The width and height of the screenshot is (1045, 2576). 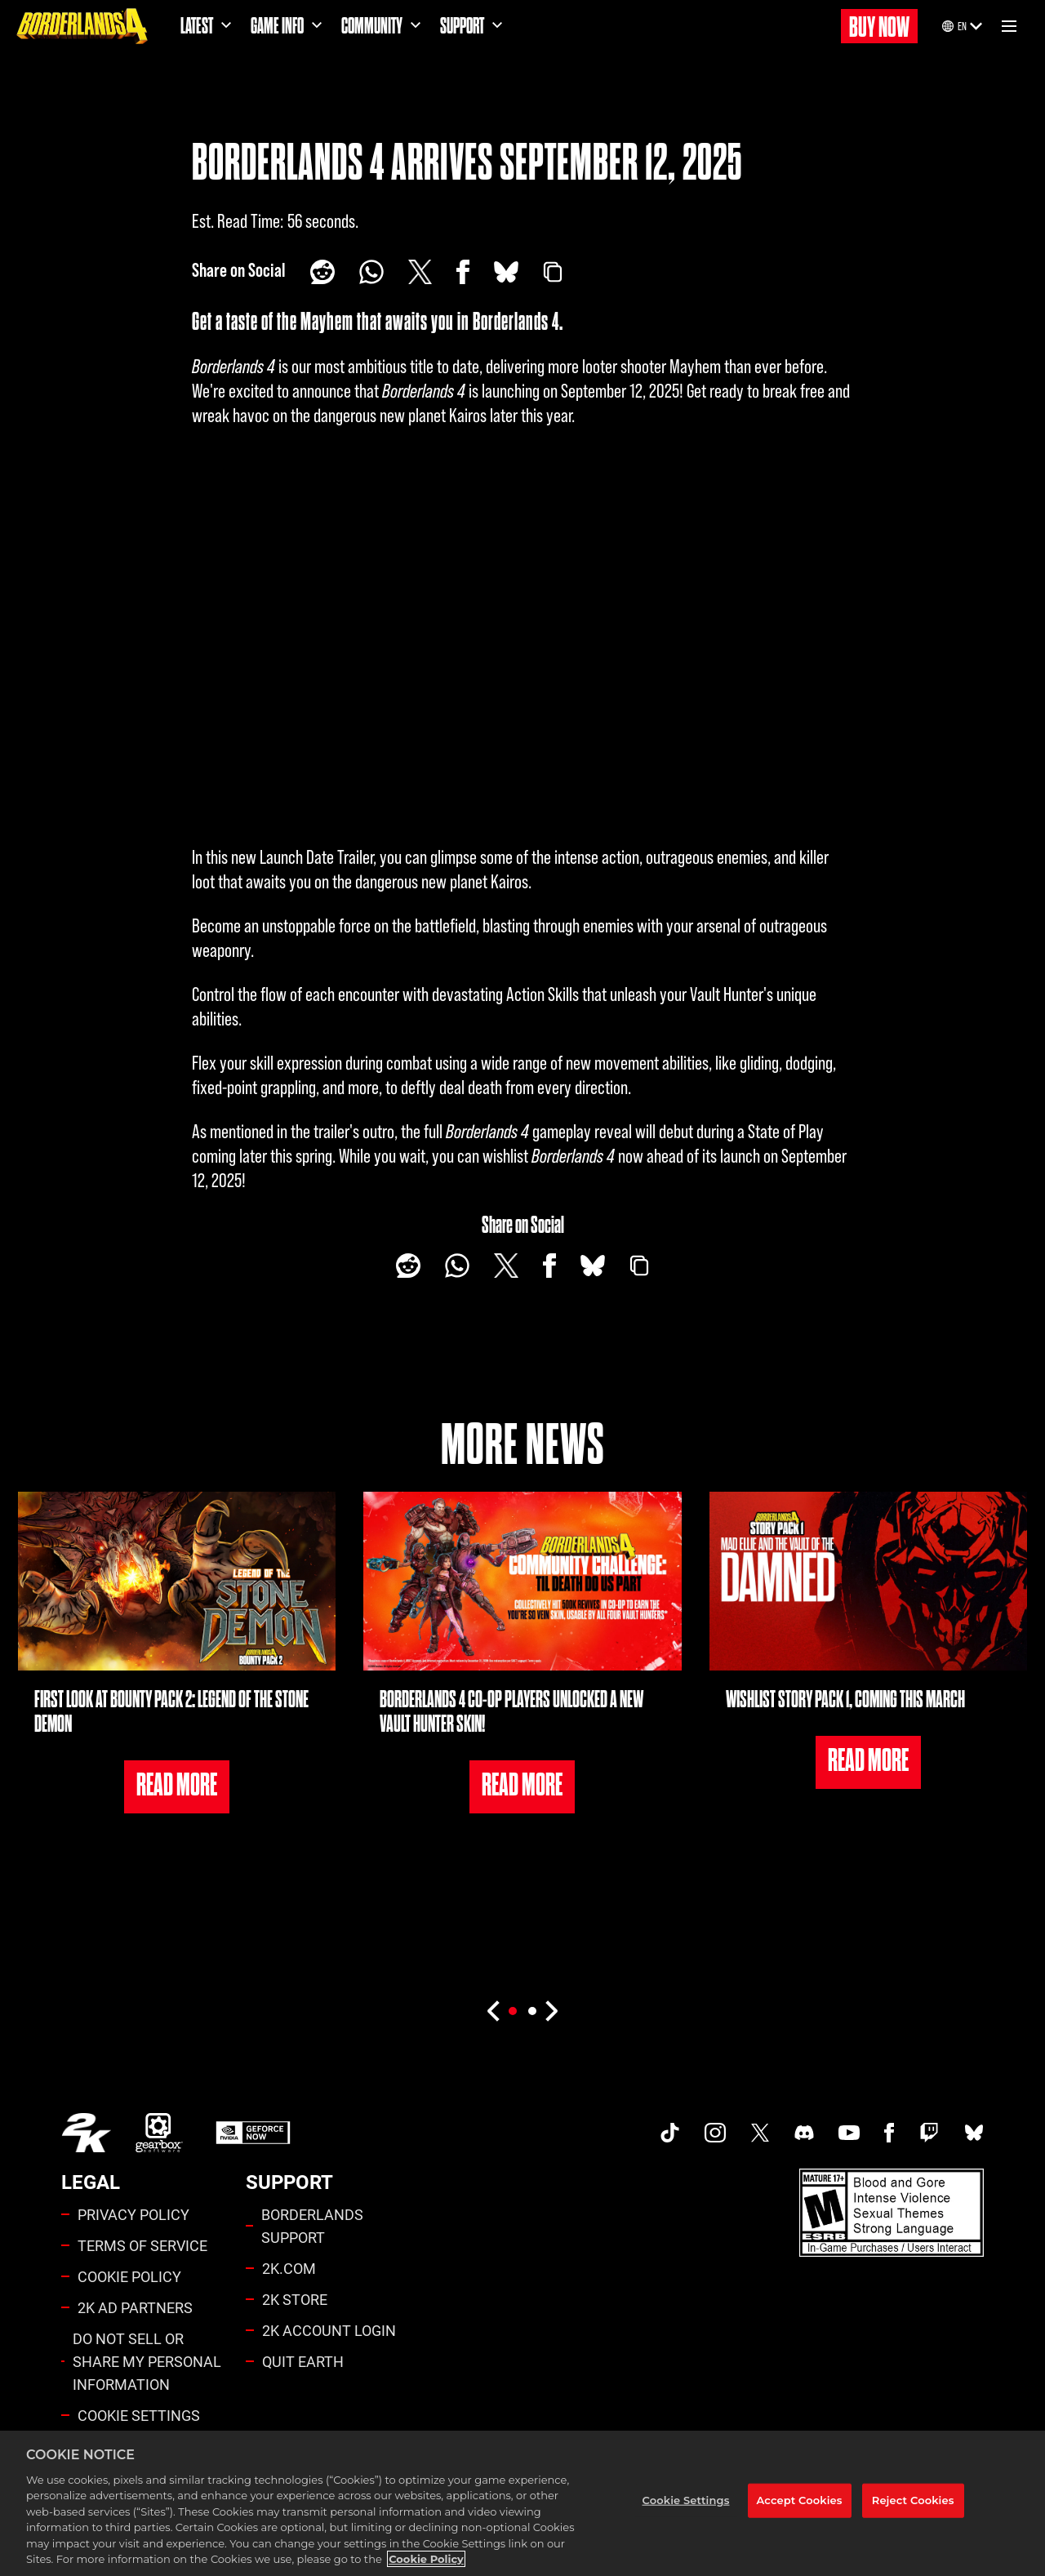 What do you see at coordinates (82, 26) in the screenshot?
I see `[Borderlands 4]` at bounding box center [82, 26].